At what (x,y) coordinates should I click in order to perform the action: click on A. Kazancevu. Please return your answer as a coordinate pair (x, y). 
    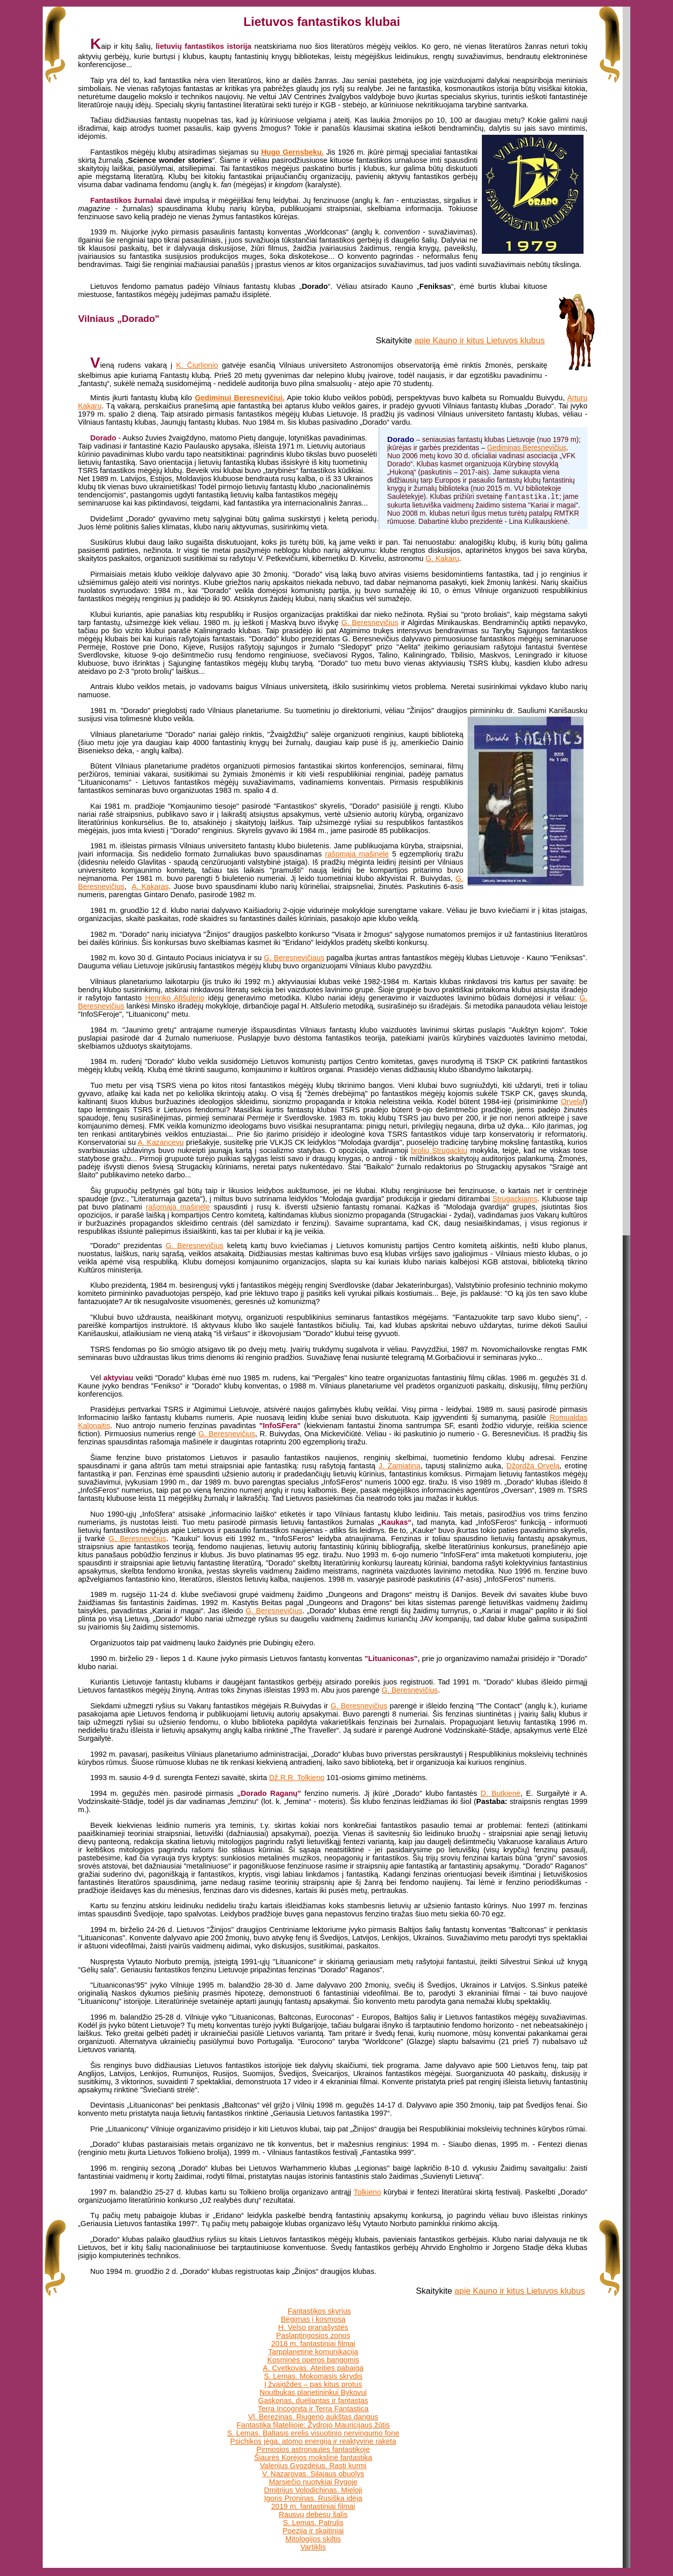
    Looking at the image, I should click on (161, 1142).